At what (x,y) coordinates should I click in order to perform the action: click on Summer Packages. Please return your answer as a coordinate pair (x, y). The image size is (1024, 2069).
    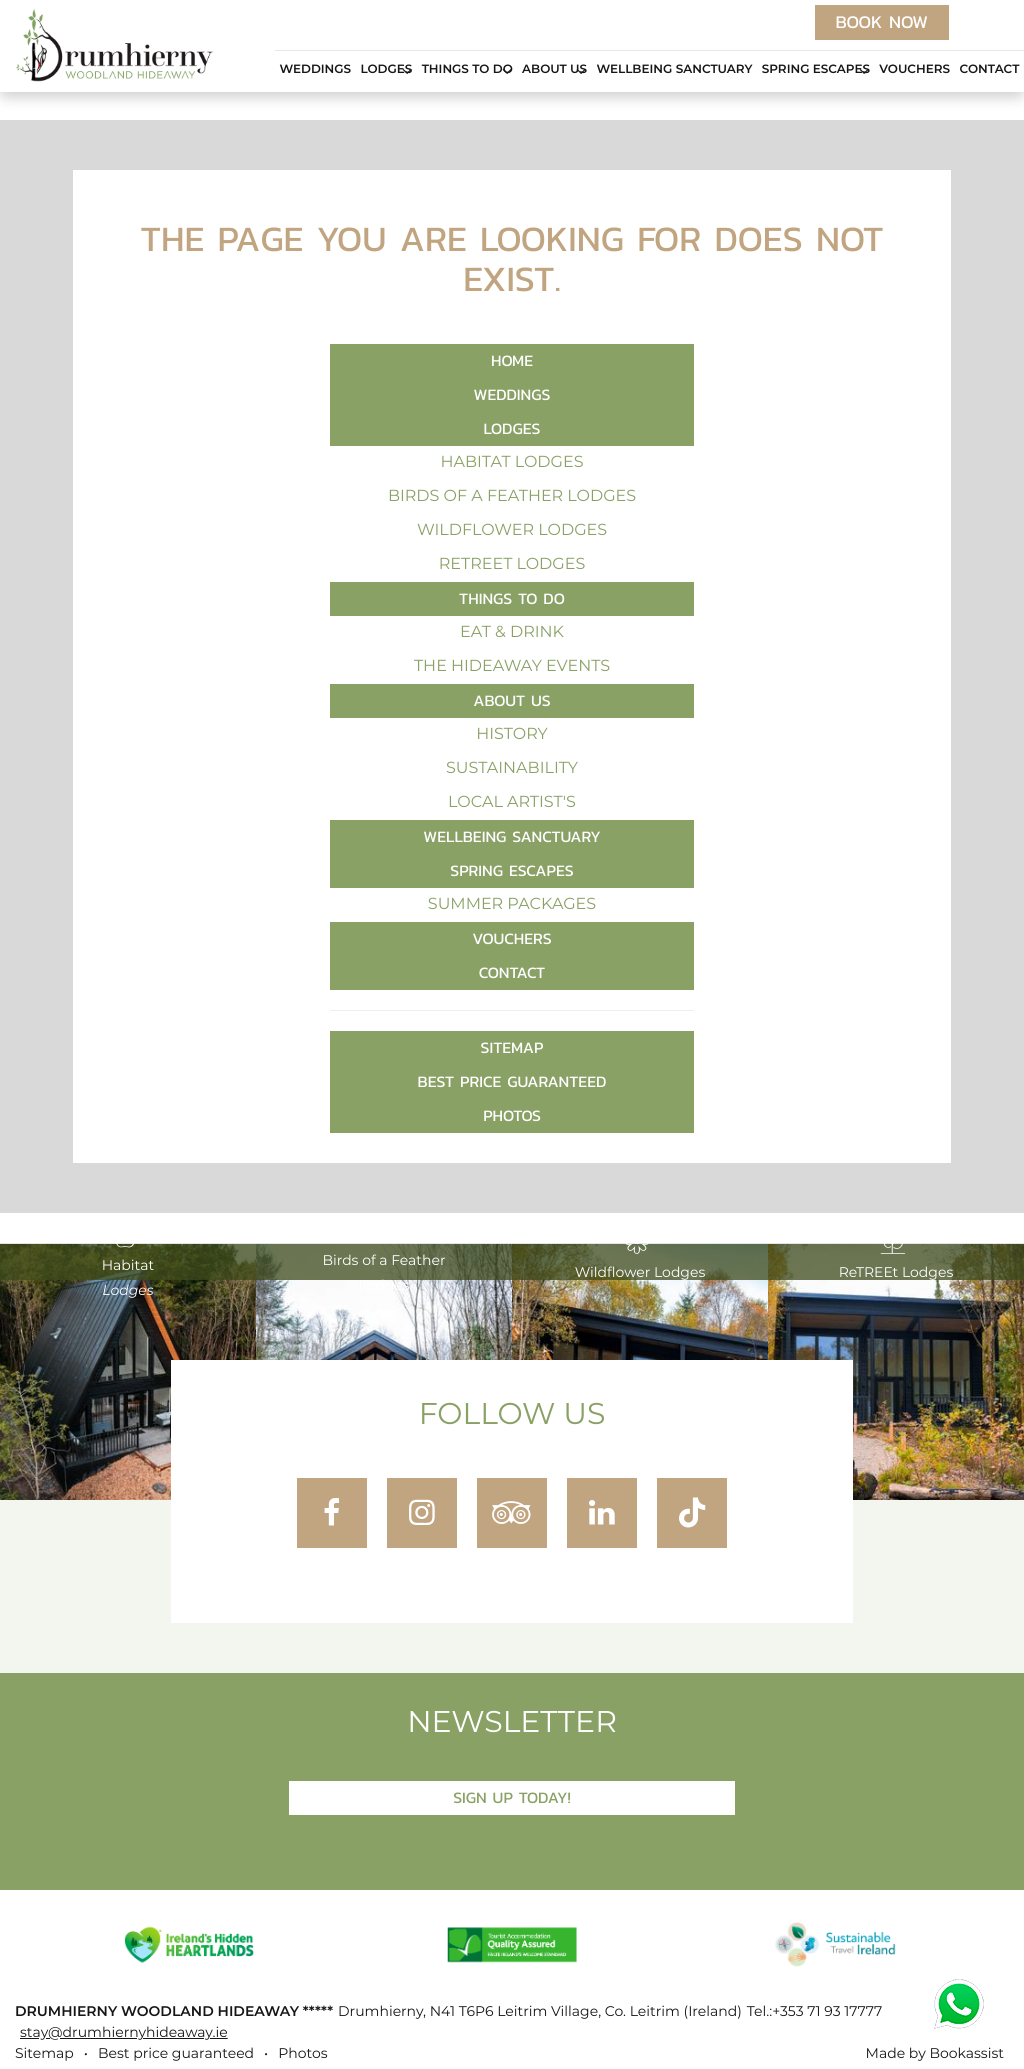
    Looking at the image, I should click on (512, 905).